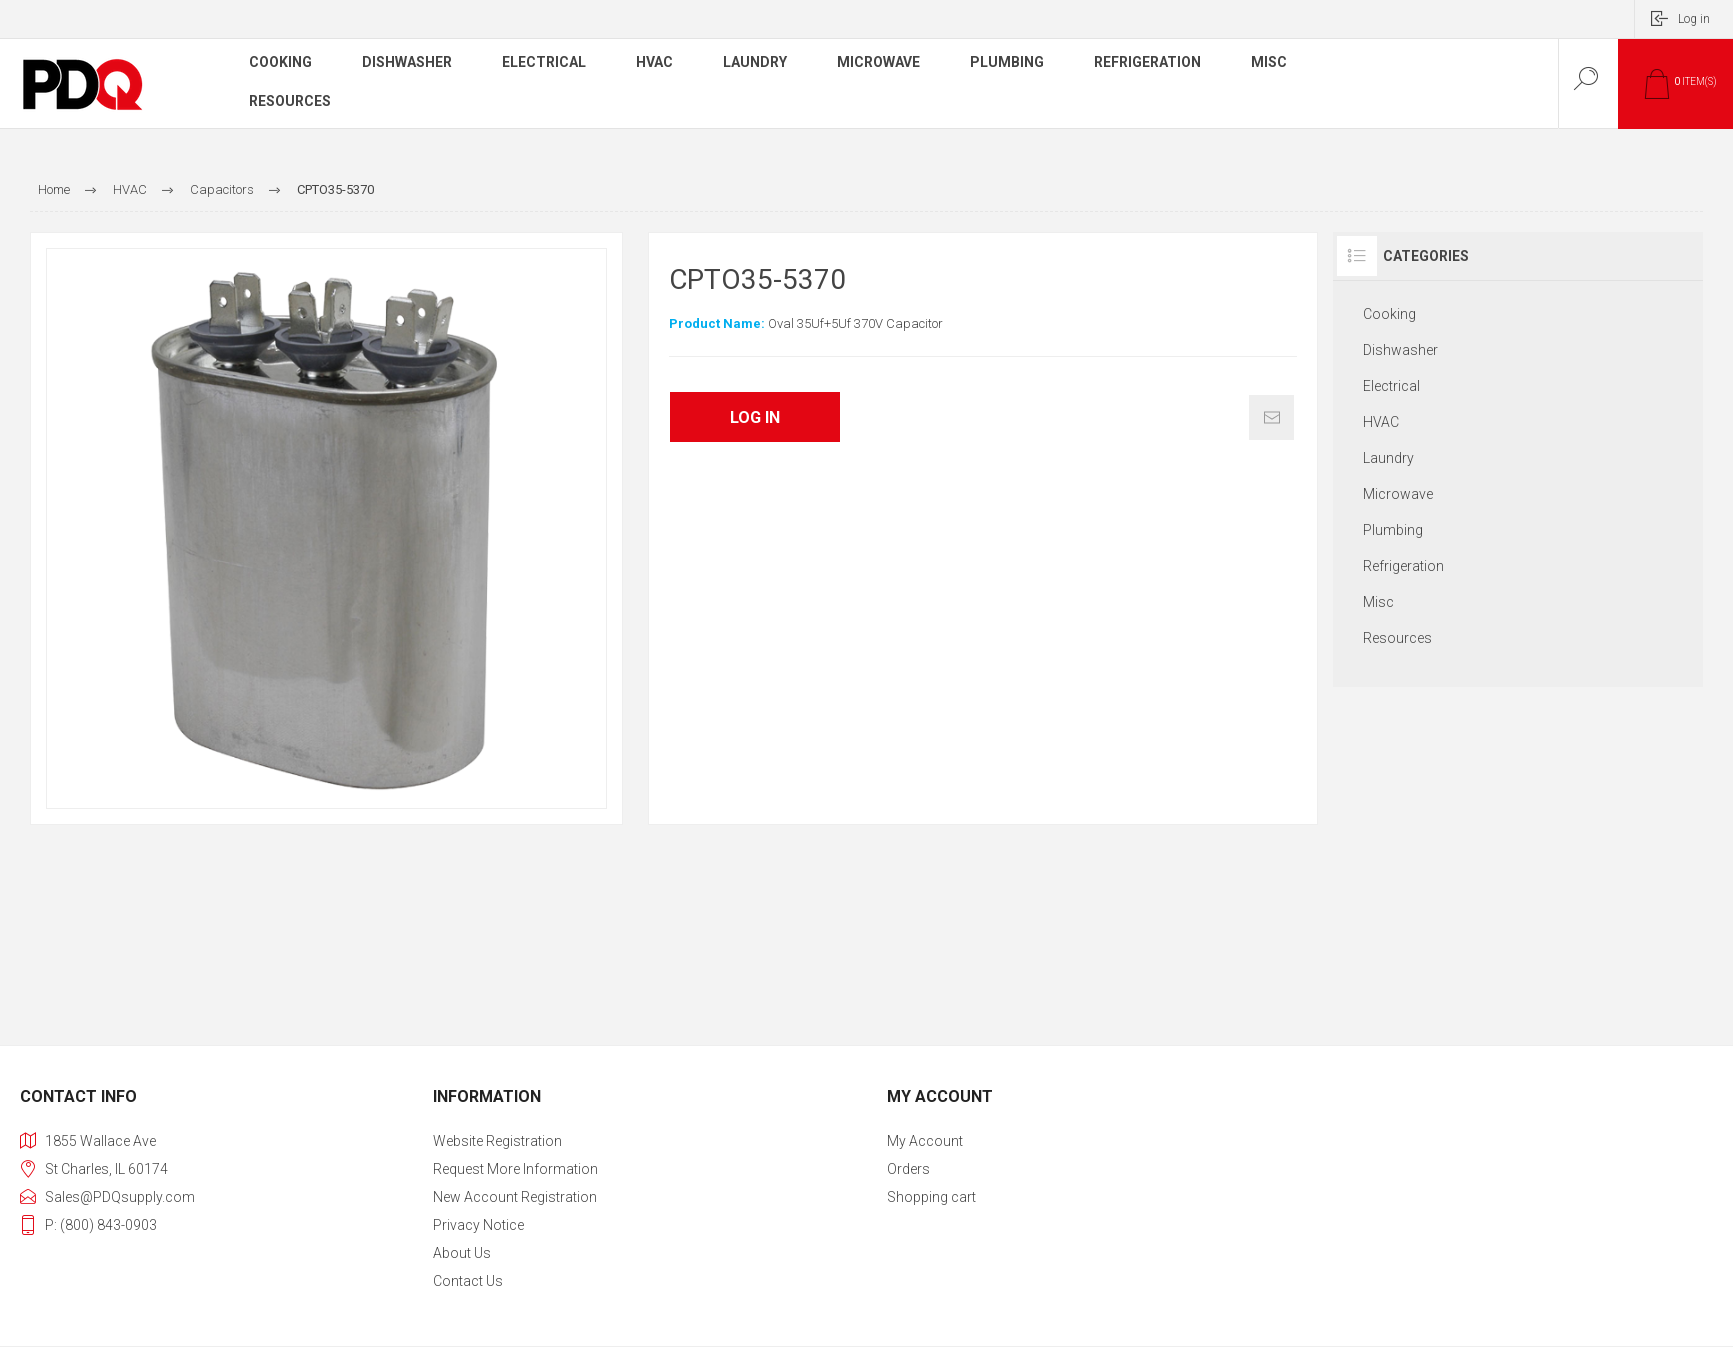  What do you see at coordinates (1381, 422) in the screenshot?
I see `HVAC` at bounding box center [1381, 422].